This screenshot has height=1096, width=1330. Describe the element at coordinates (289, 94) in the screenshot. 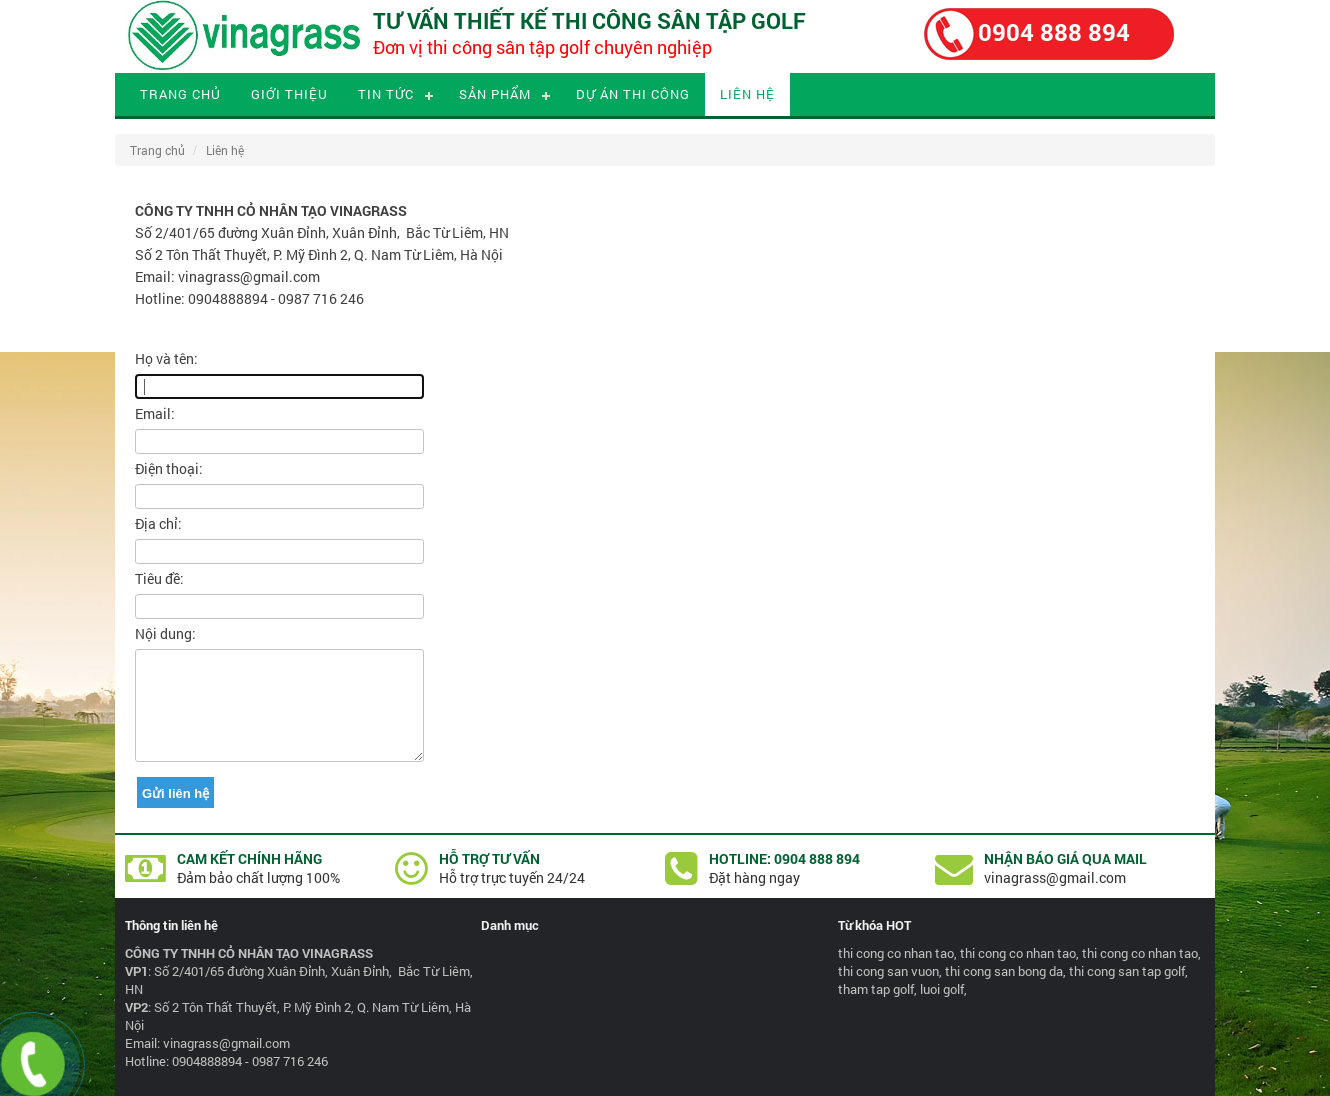

I see `Giới thiệu` at that location.